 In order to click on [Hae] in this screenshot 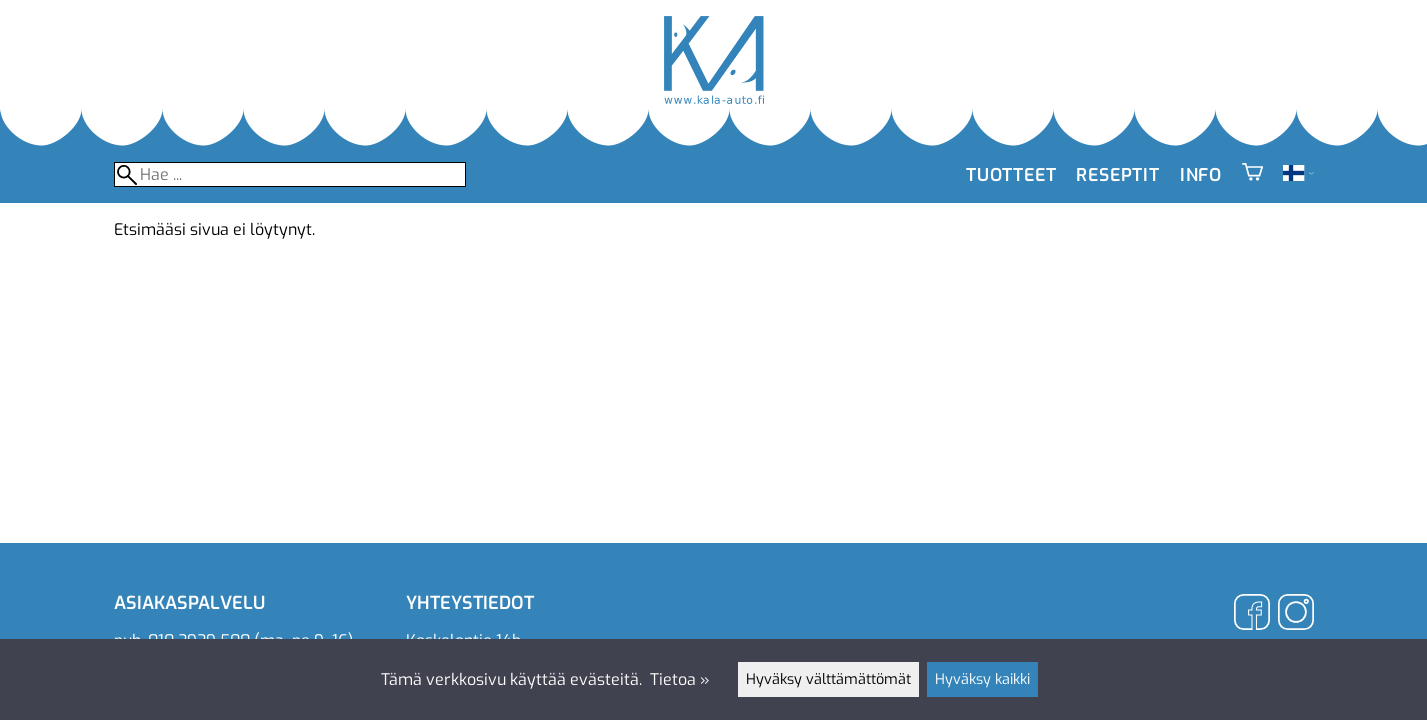, I will do `click(290, 174)`.